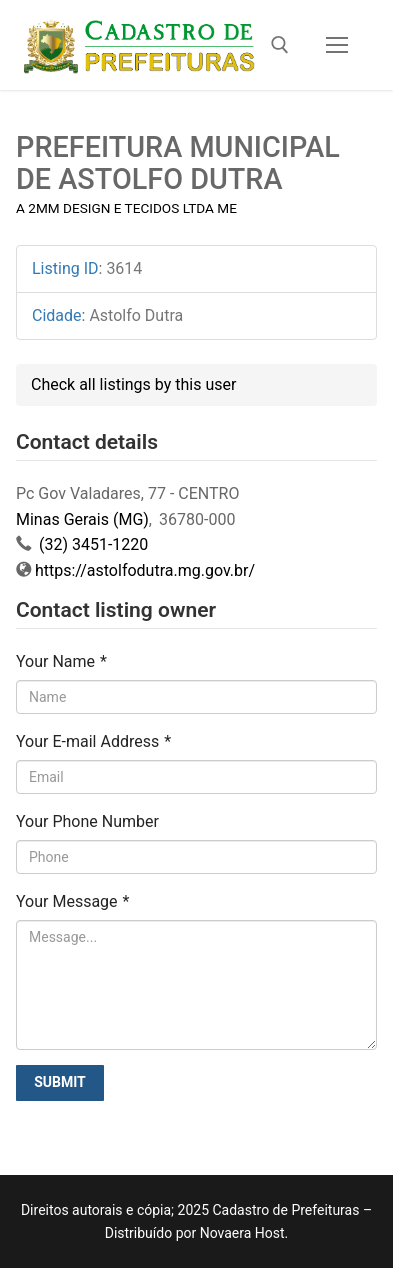  I want to click on Your Message, so click(72, 901).